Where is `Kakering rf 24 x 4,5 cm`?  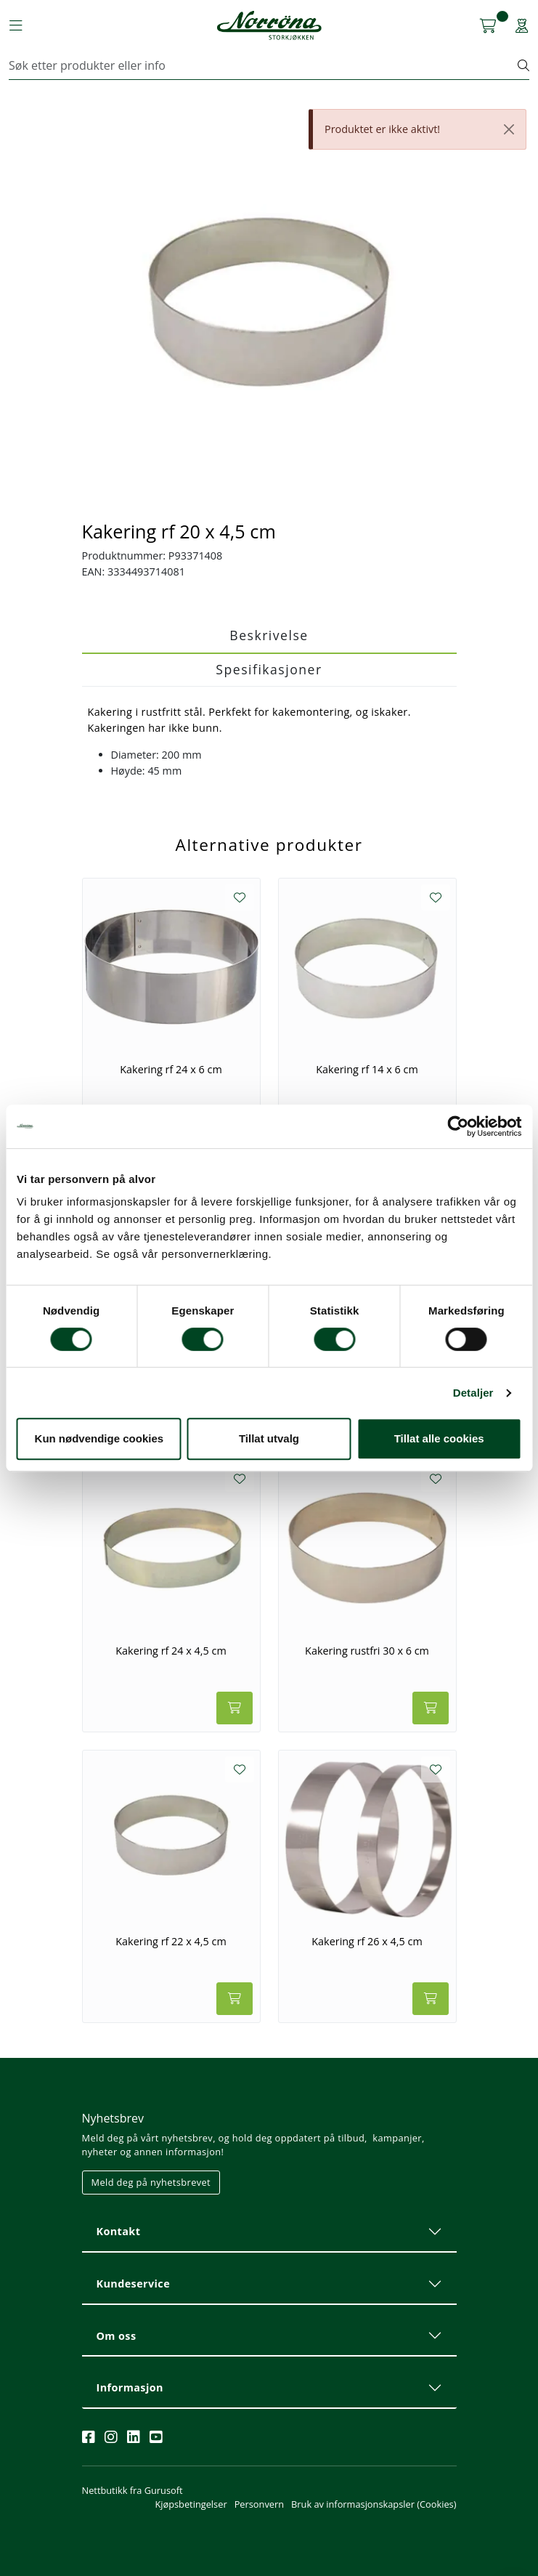 Kakering rf 24 x 4,5 cm is located at coordinates (170, 1651).